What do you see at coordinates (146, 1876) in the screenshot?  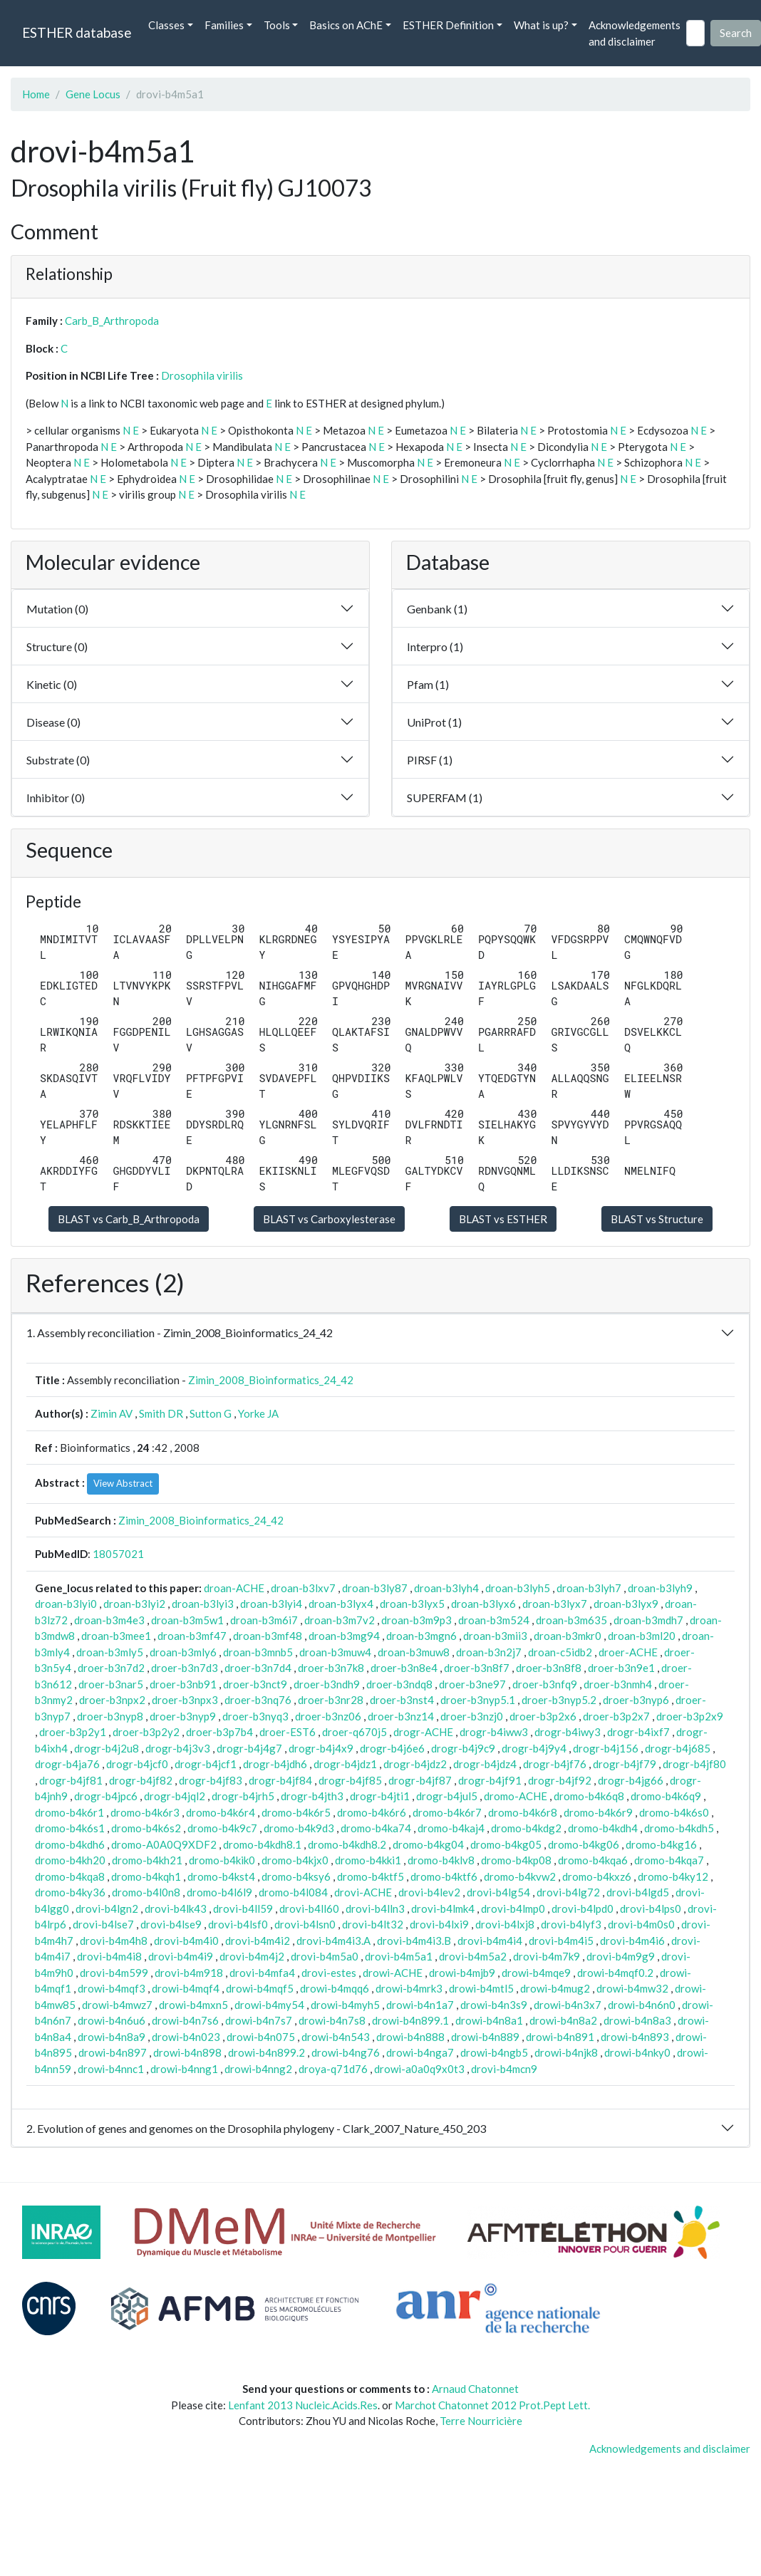 I see `dromo-b4kqh1` at bounding box center [146, 1876].